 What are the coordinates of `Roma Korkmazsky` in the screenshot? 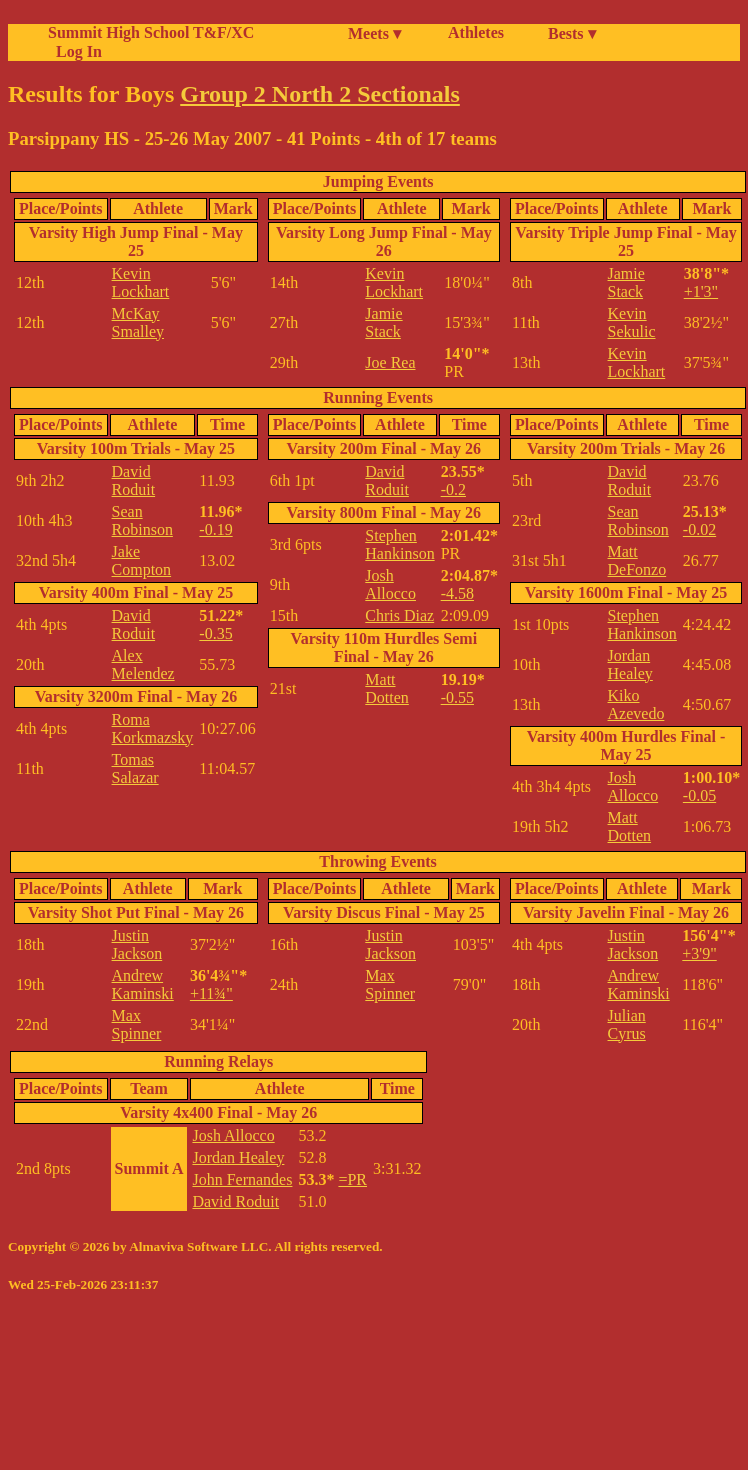 It's located at (153, 728).